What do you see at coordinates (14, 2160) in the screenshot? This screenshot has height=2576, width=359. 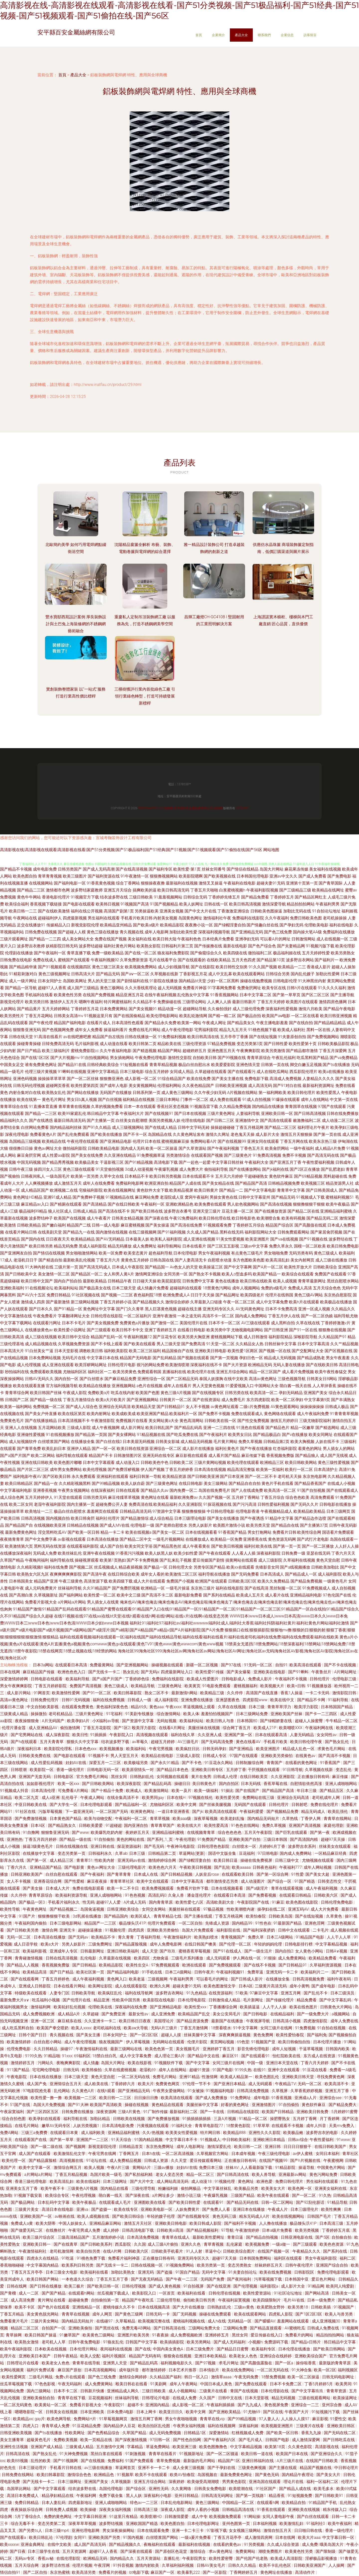 I see `欧美伦理一区` at bounding box center [14, 2160].